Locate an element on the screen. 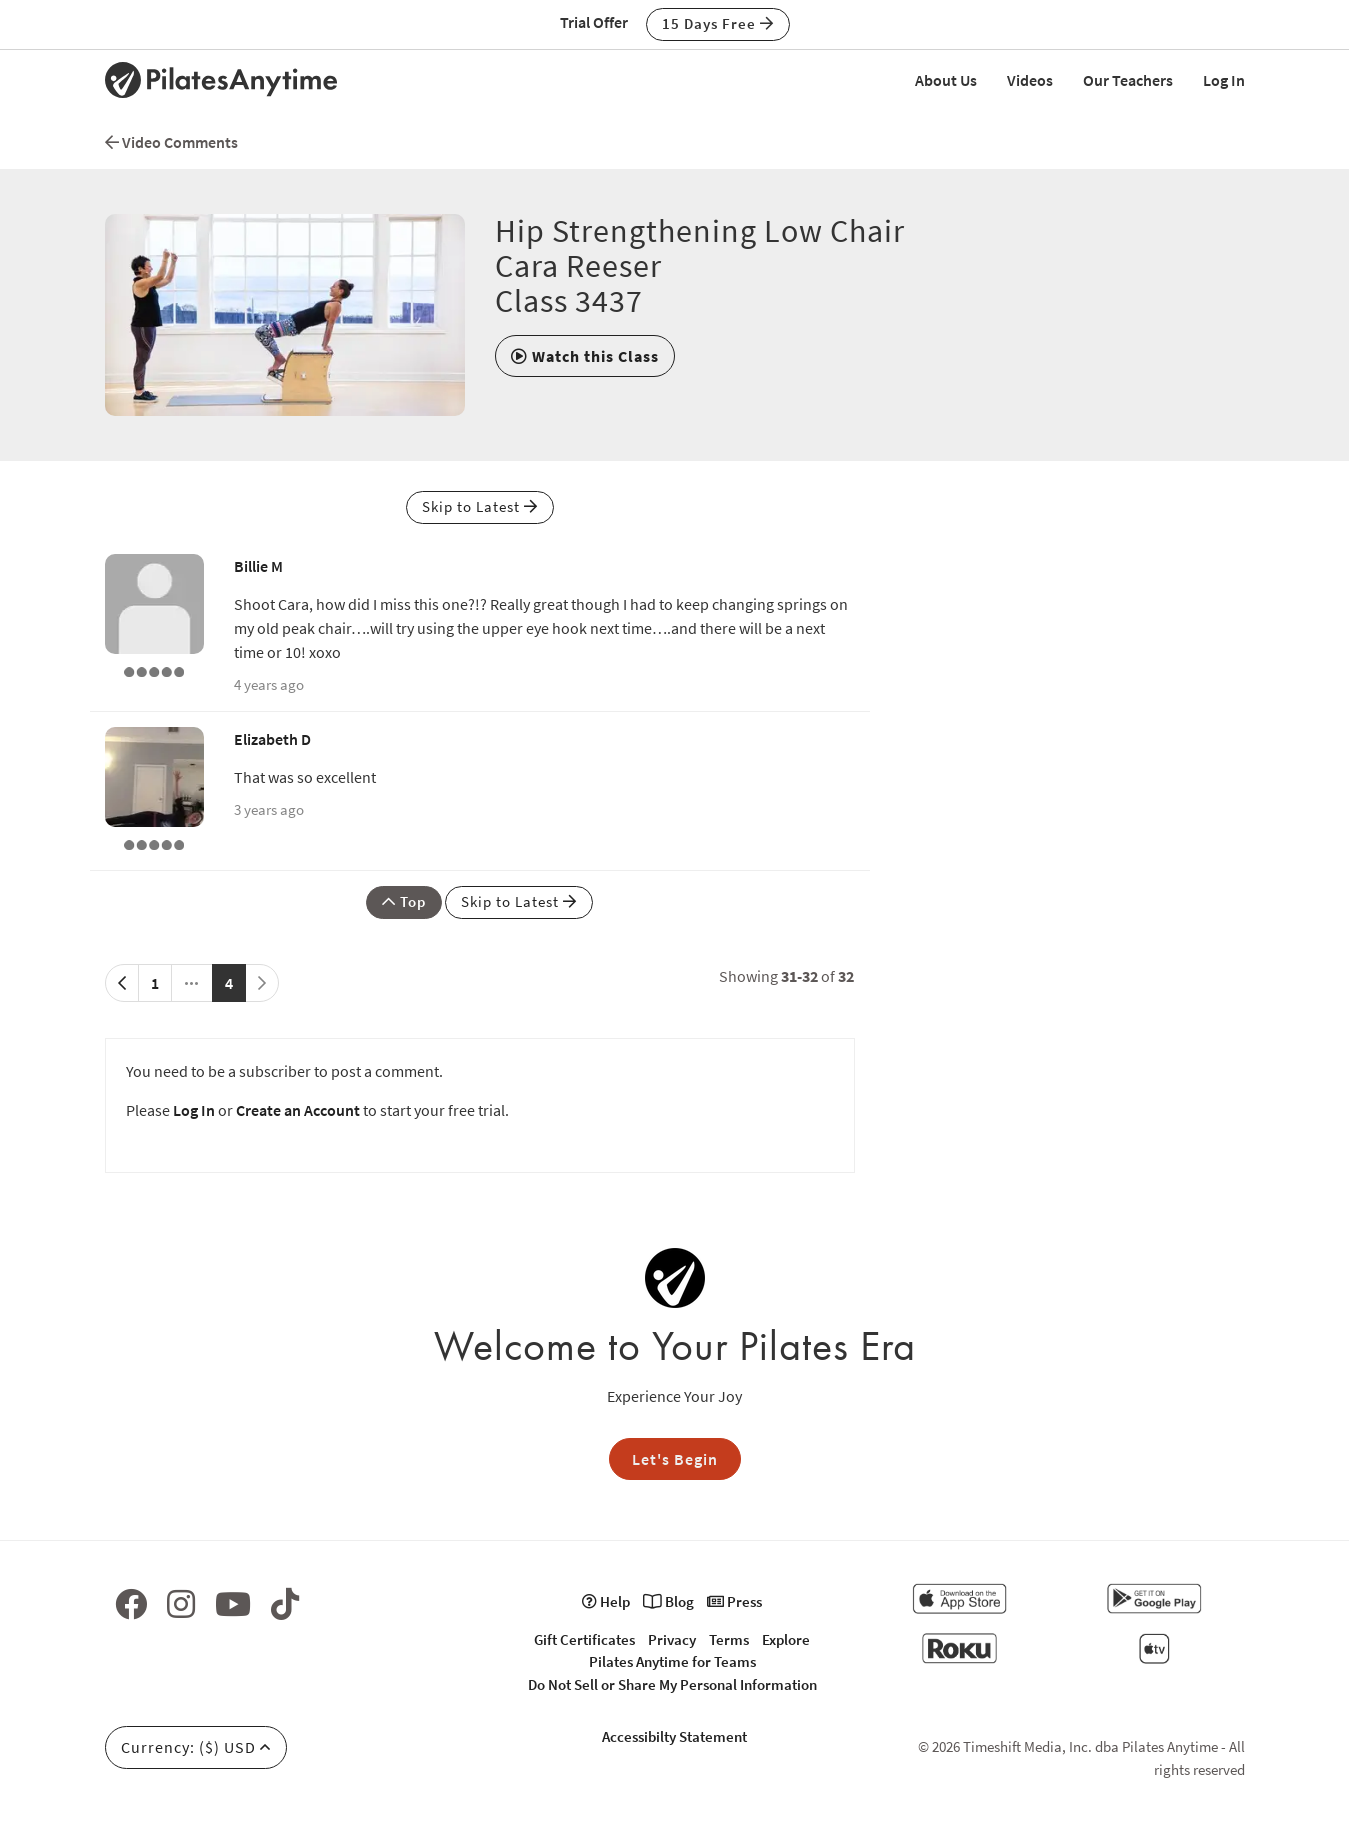 This screenshot has height=1831, width=1349. Create an Account is located at coordinates (298, 1110).